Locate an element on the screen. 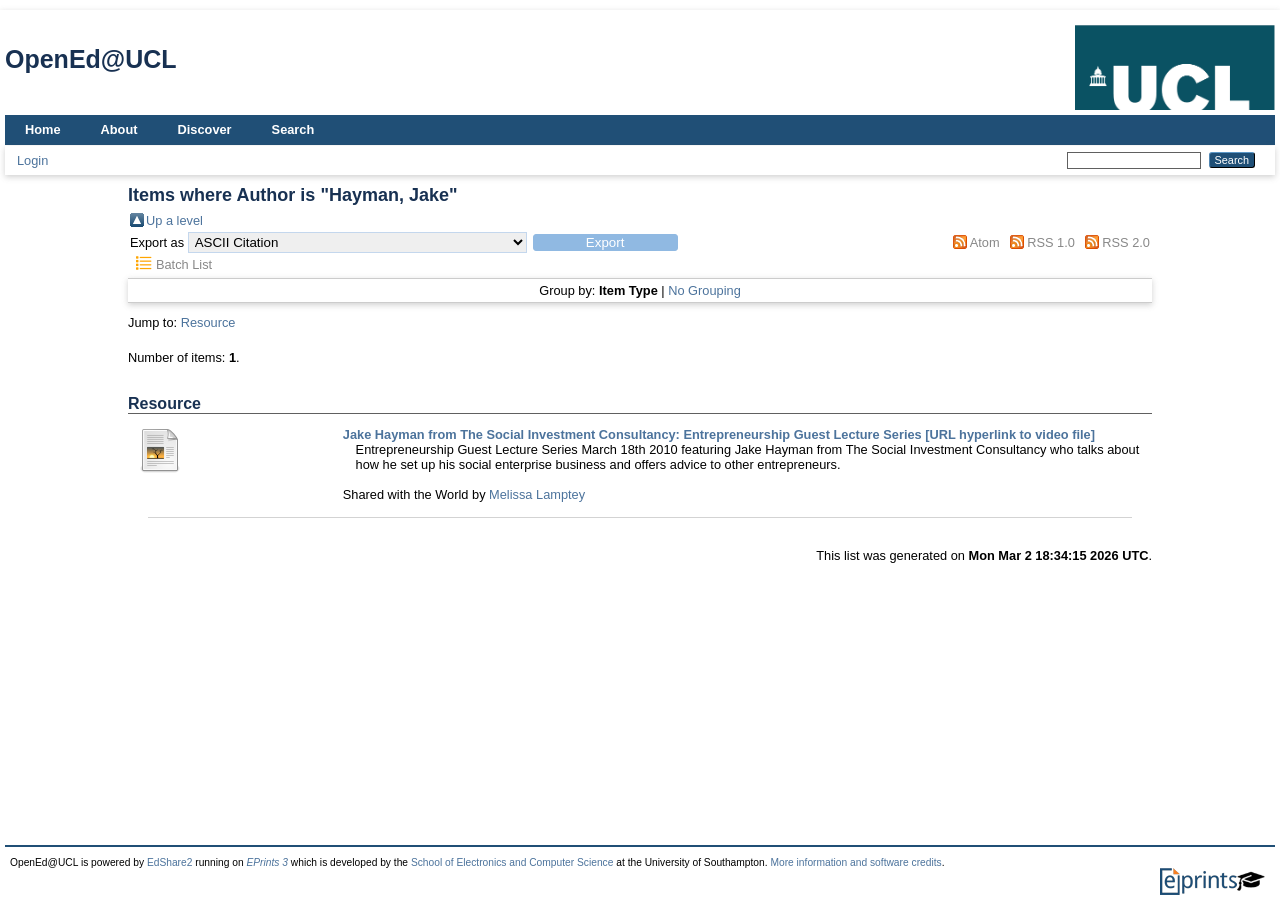 This screenshot has height=906, width=1280. Login is located at coordinates (32, 160).